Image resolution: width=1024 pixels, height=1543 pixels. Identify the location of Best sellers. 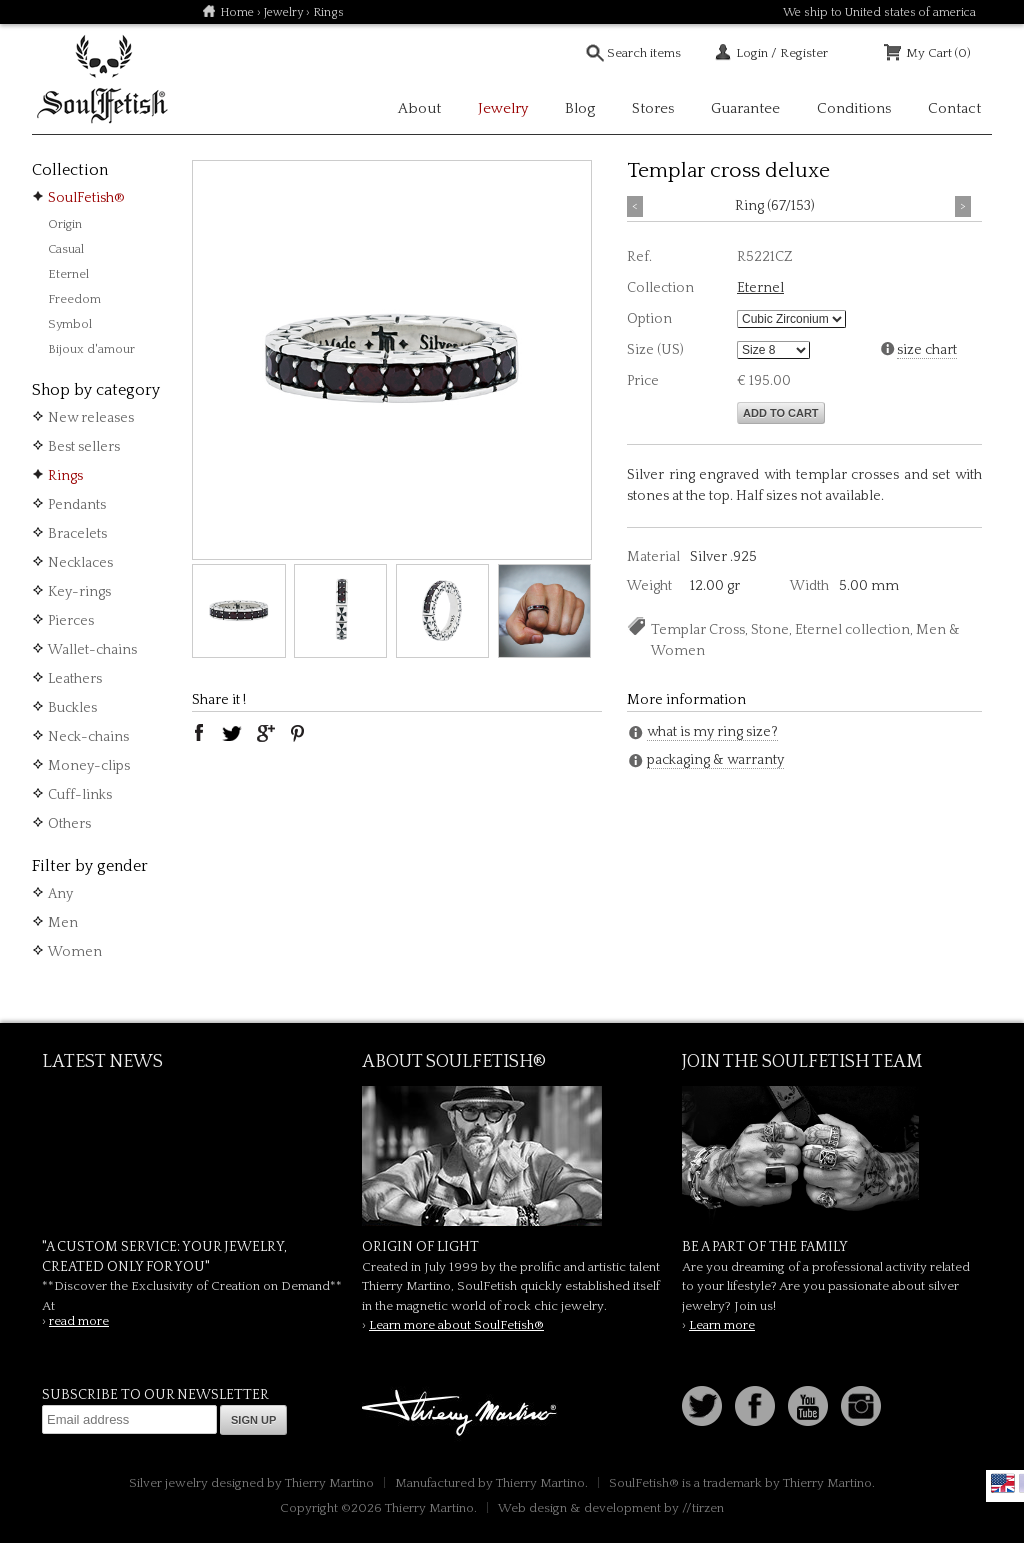
(84, 447).